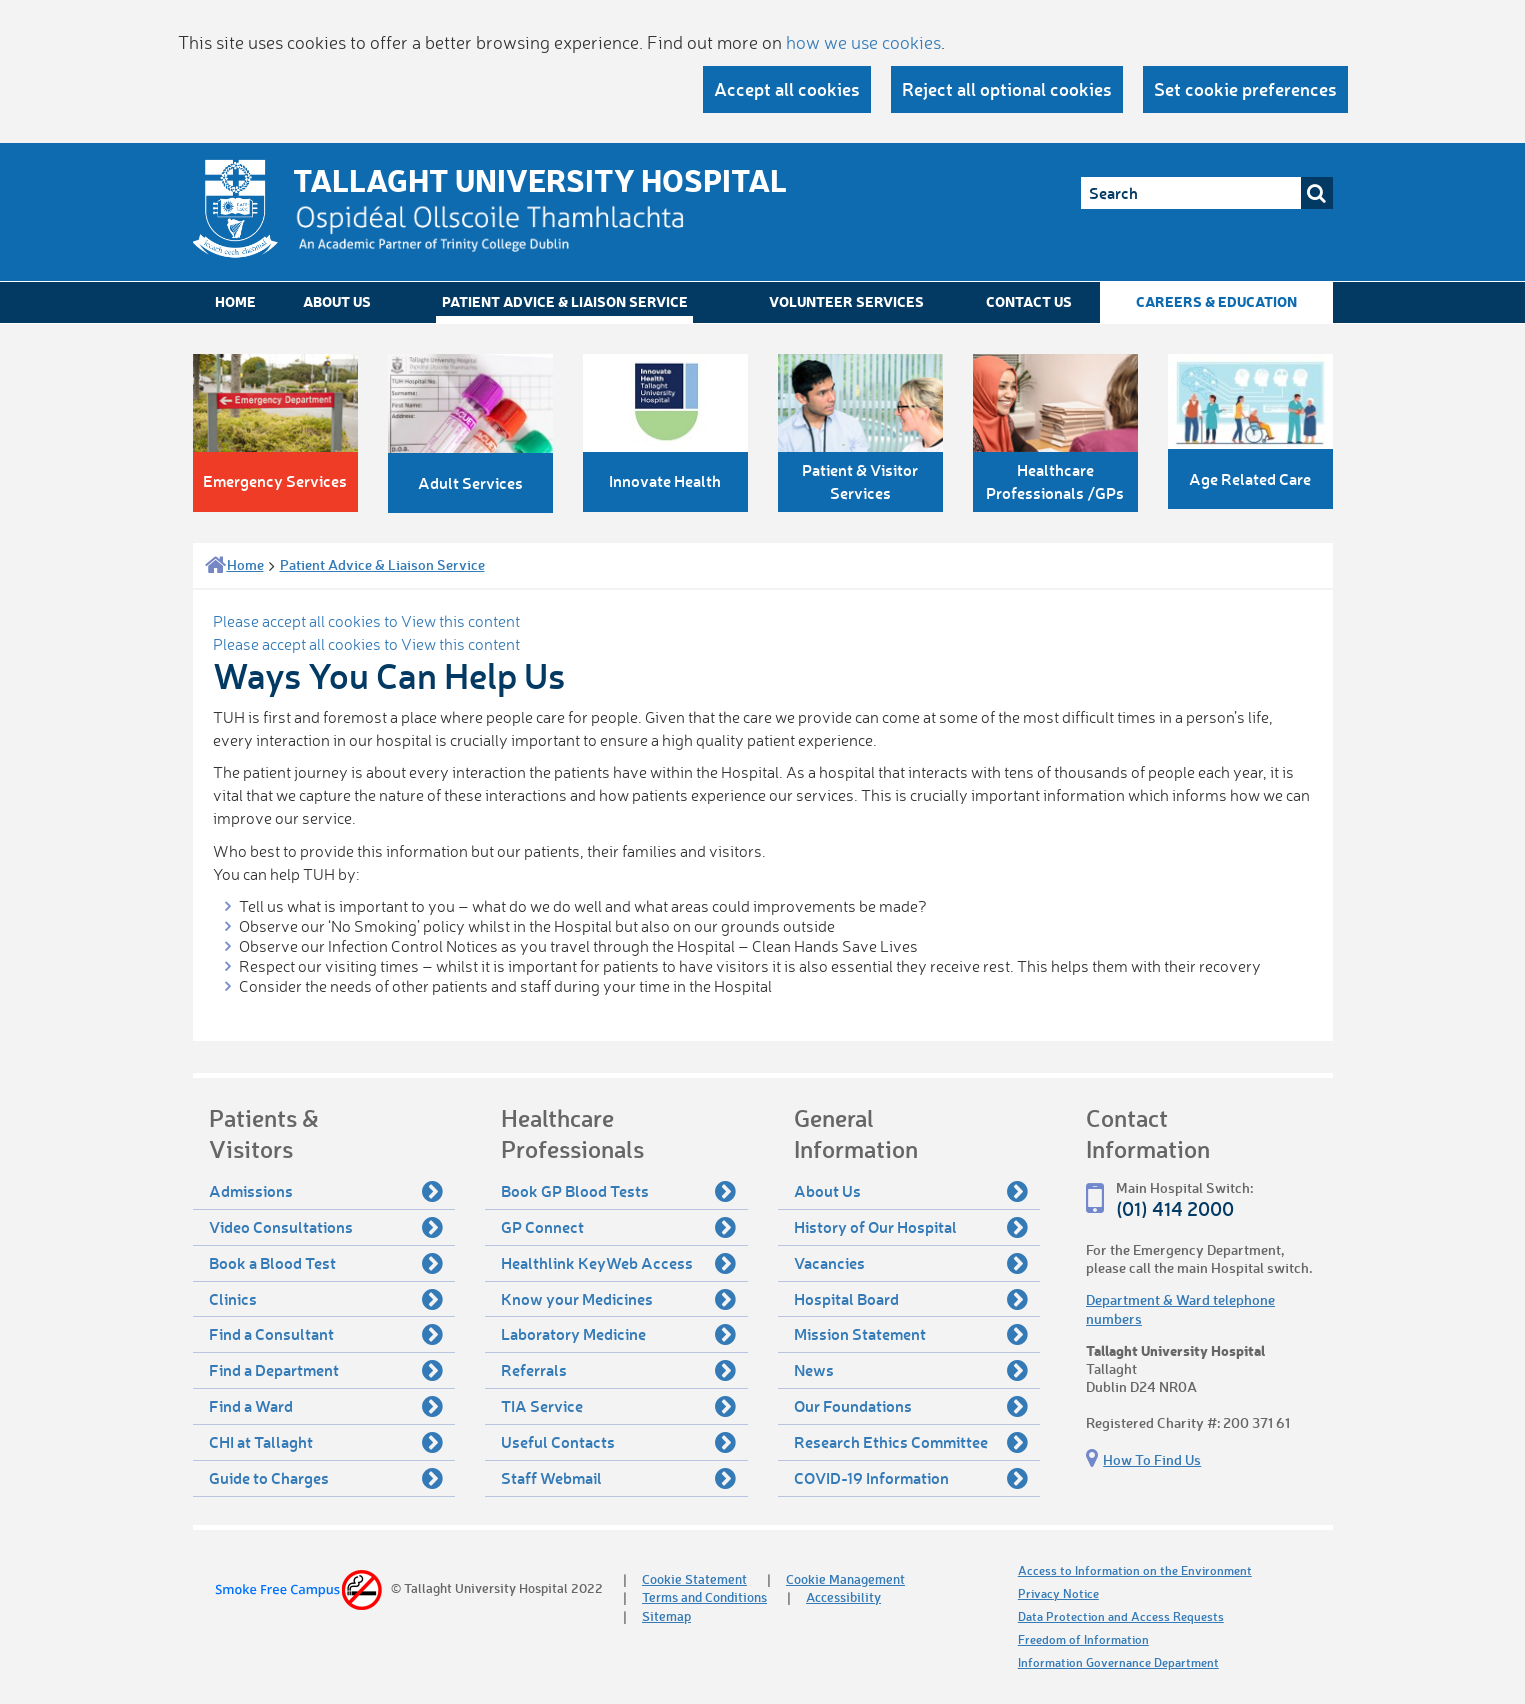 The height and width of the screenshot is (1704, 1525). I want to click on (01) 414 2000, so click(1175, 1208).